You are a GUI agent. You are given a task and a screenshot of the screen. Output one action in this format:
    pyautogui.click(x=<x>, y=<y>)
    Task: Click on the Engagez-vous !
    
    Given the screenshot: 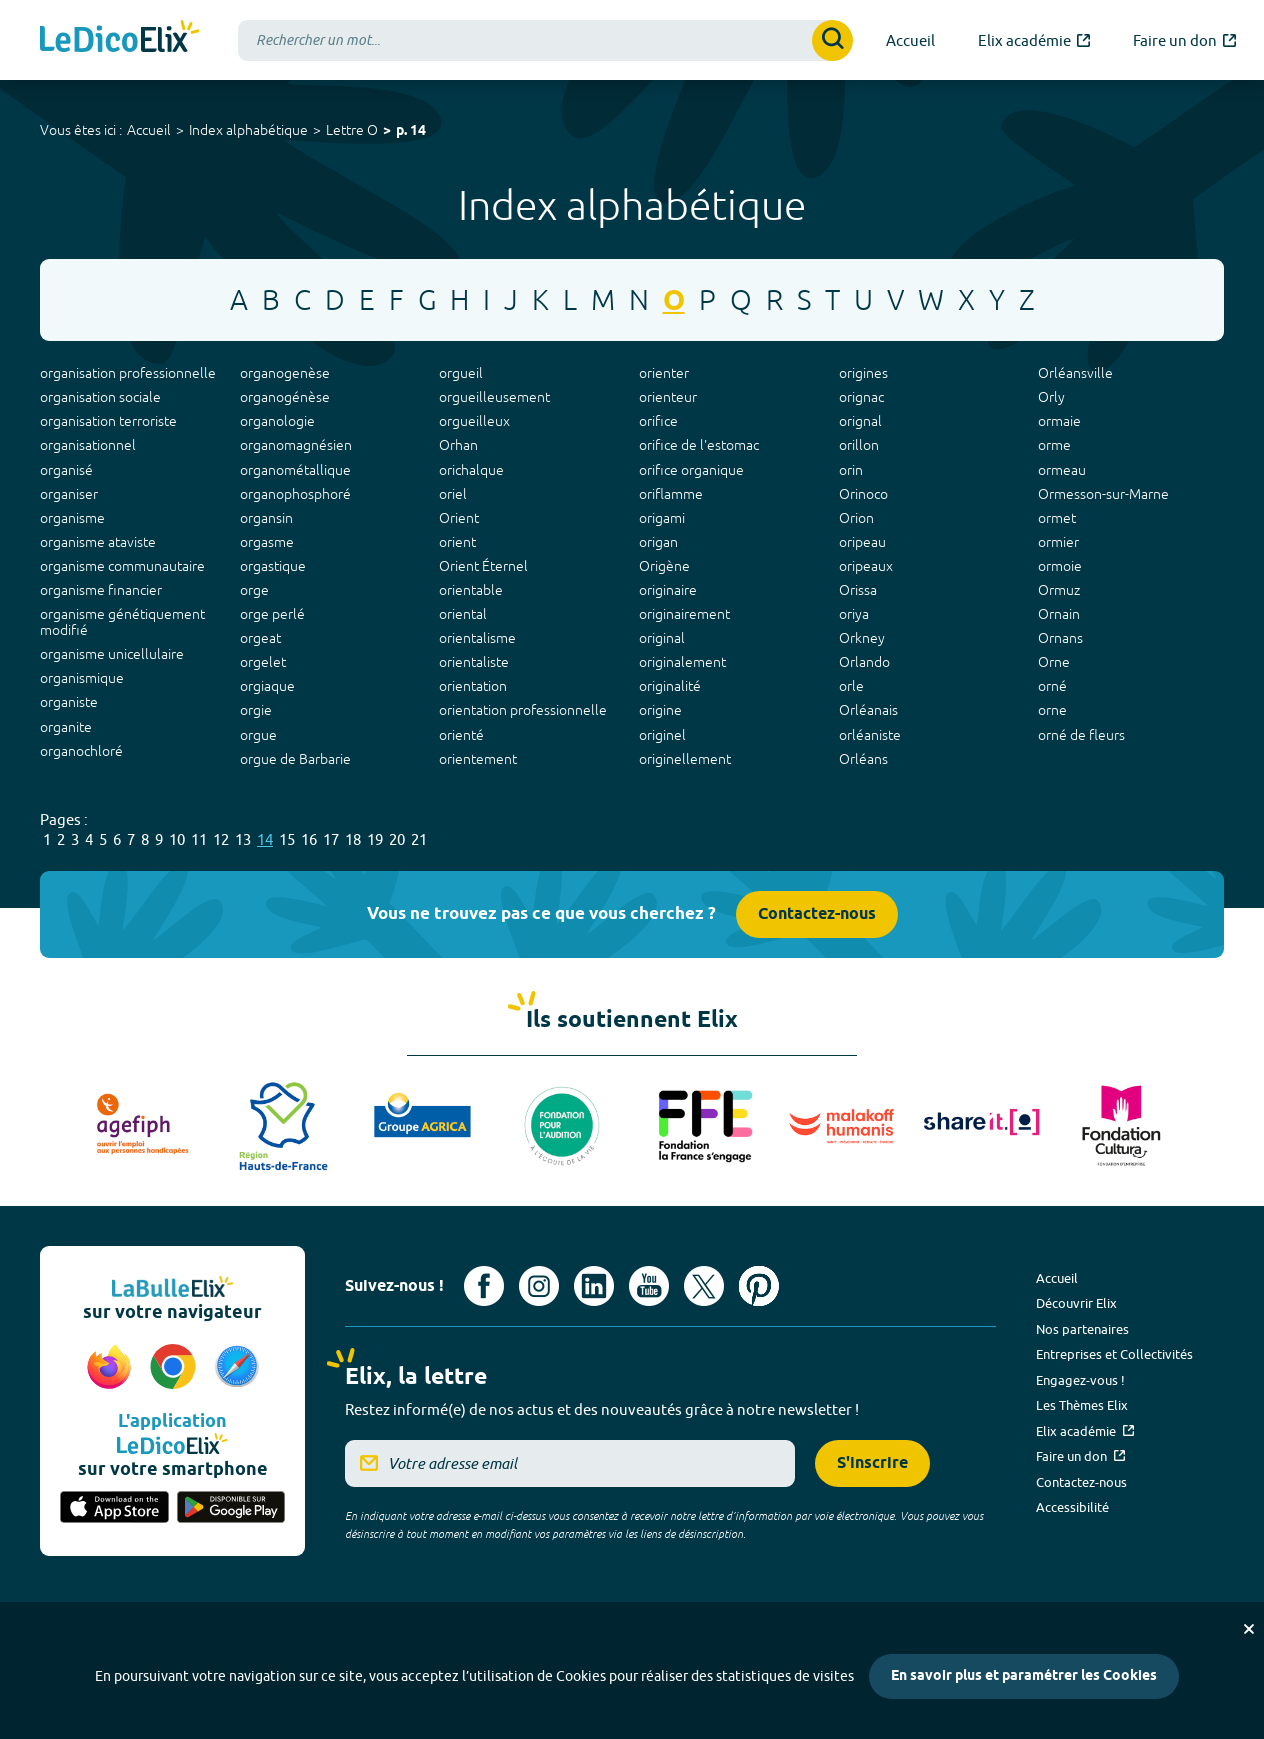 What is the action you would take?
    pyautogui.click(x=1080, y=1380)
    